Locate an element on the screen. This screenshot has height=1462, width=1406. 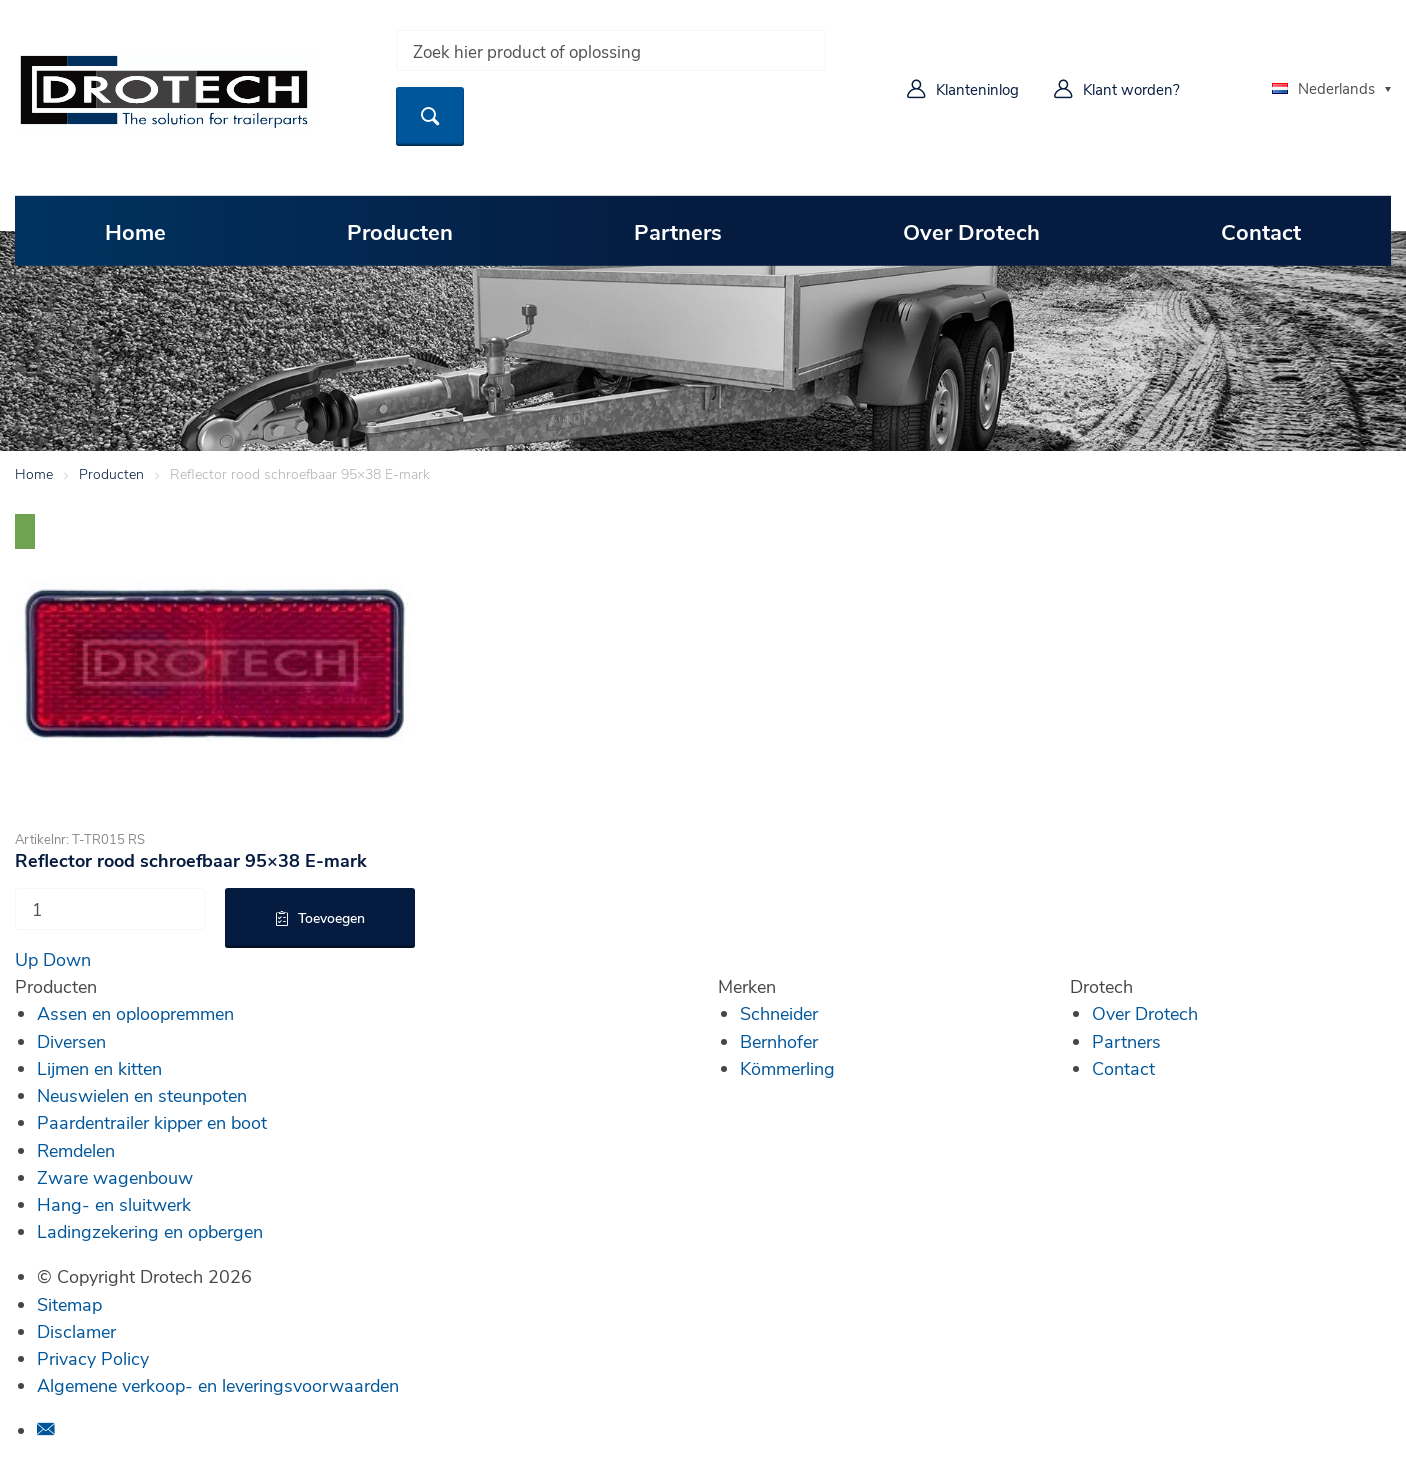
Privacy Policy is located at coordinates (93, 1358).